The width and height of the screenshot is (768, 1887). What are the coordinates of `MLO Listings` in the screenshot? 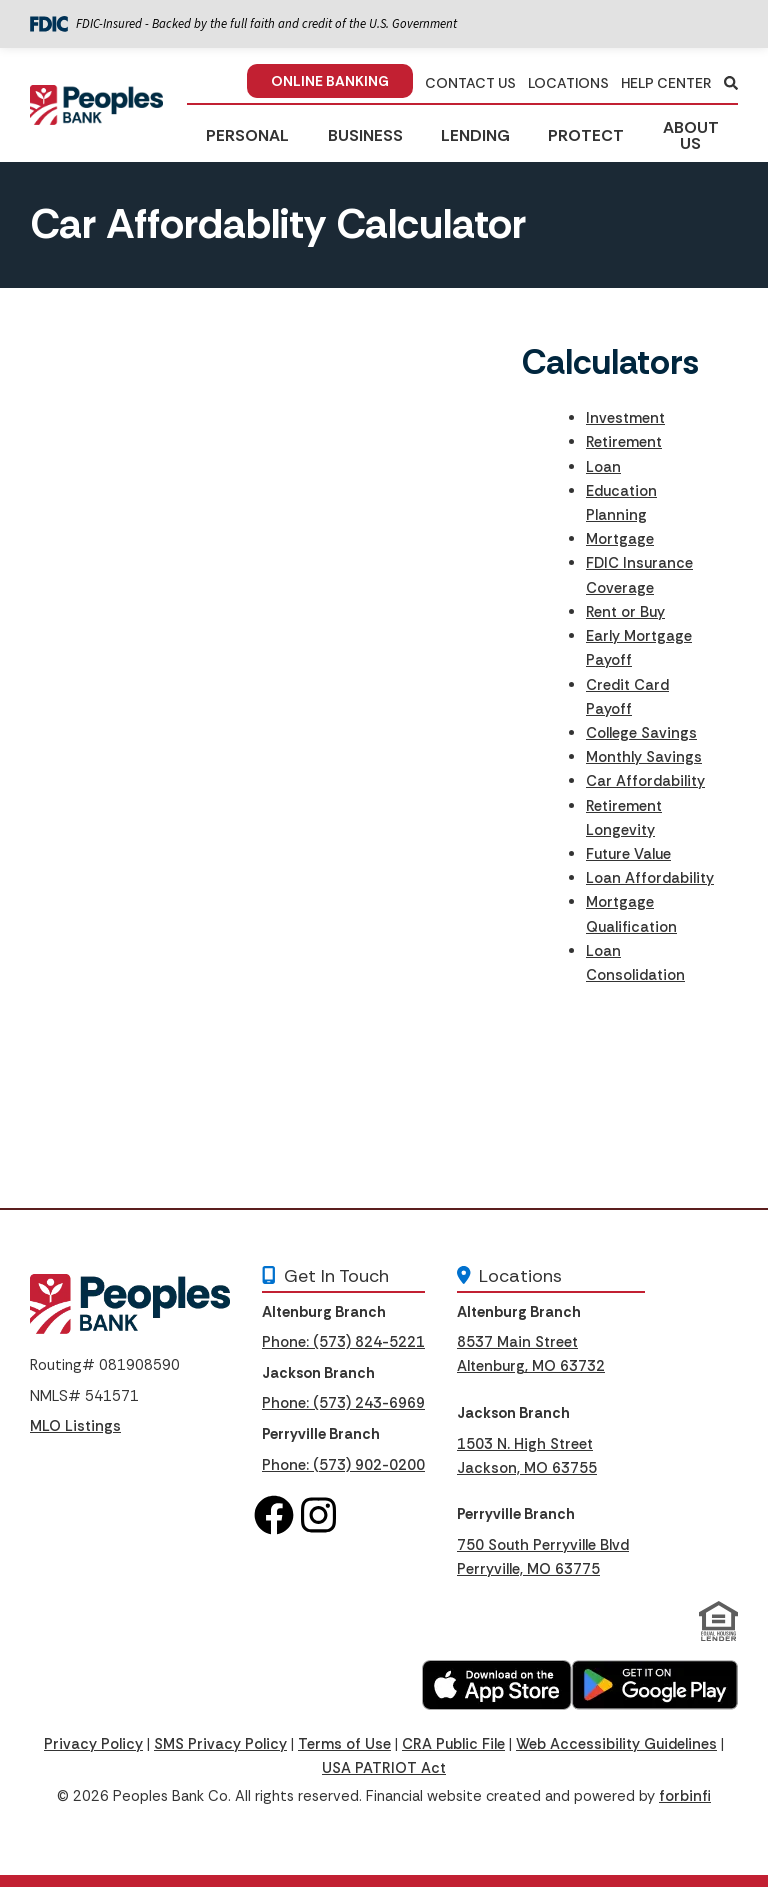 It's located at (75, 1426).